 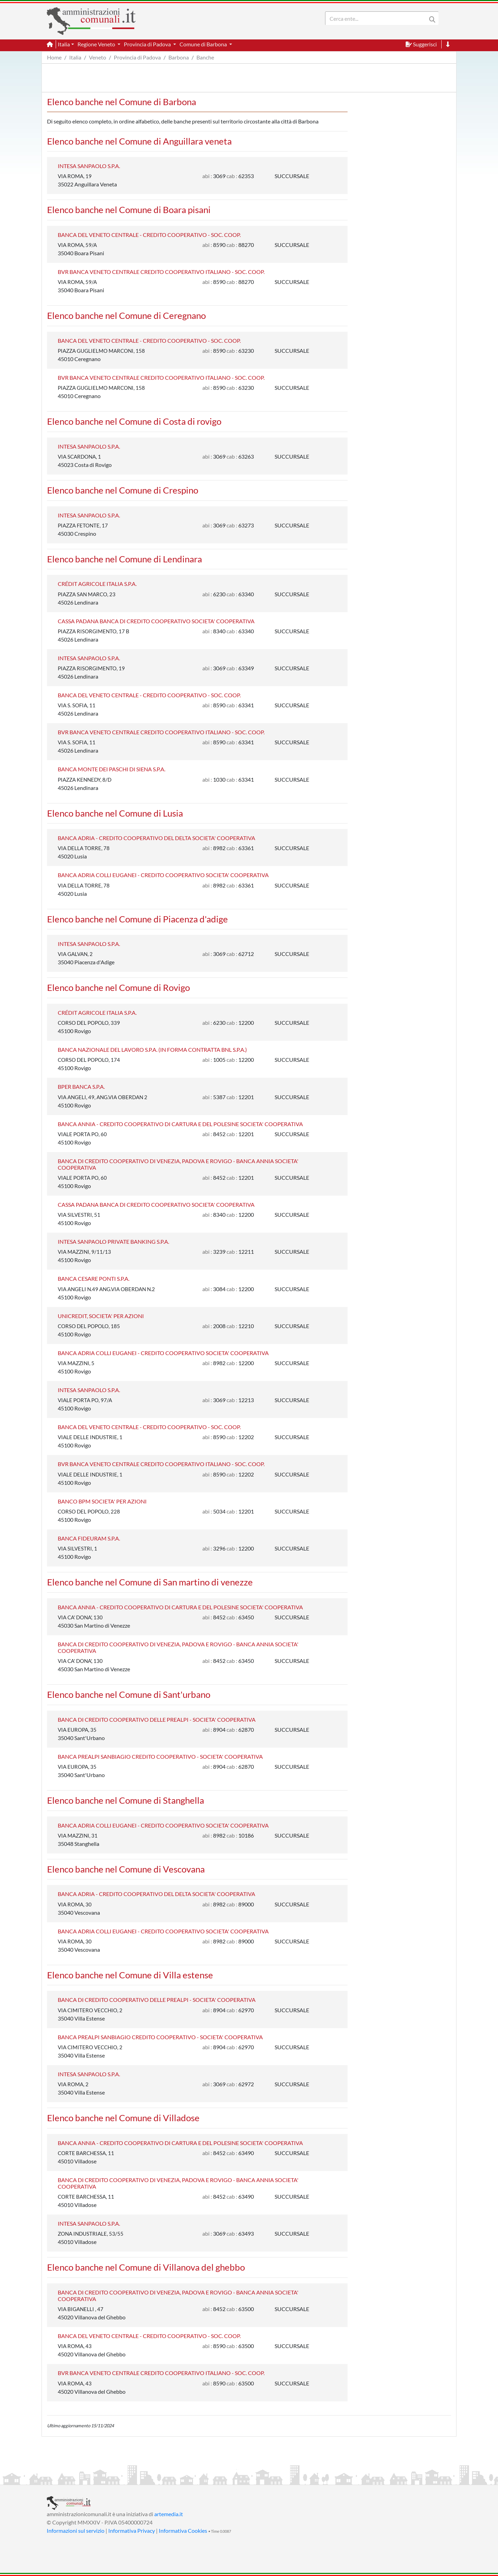 What do you see at coordinates (183, 2530) in the screenshot?
I see `Informativa Cookies` at bounding box center [183, 2530].